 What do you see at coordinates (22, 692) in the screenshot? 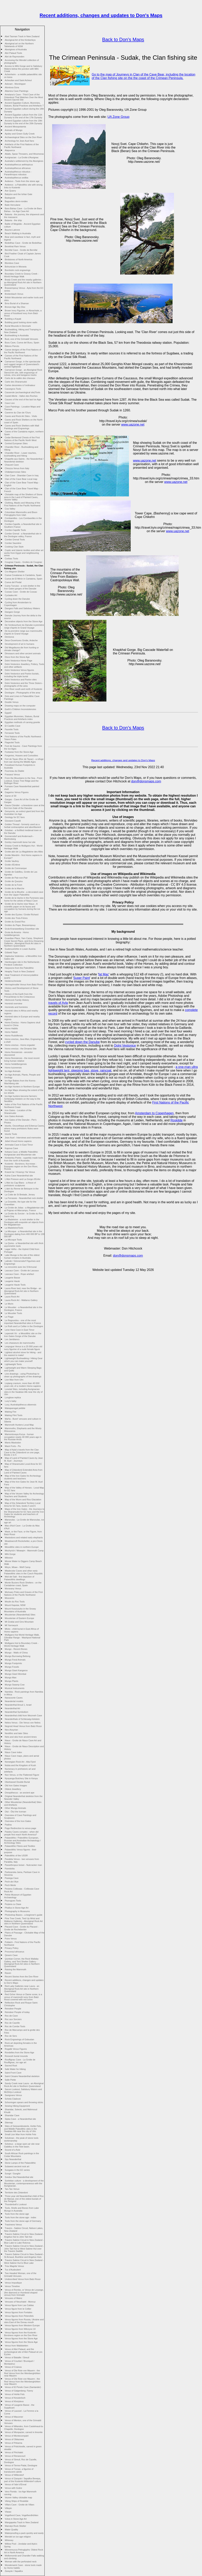
I see `Dordogne - Photographs of the area` at bounding box center [22, 692].